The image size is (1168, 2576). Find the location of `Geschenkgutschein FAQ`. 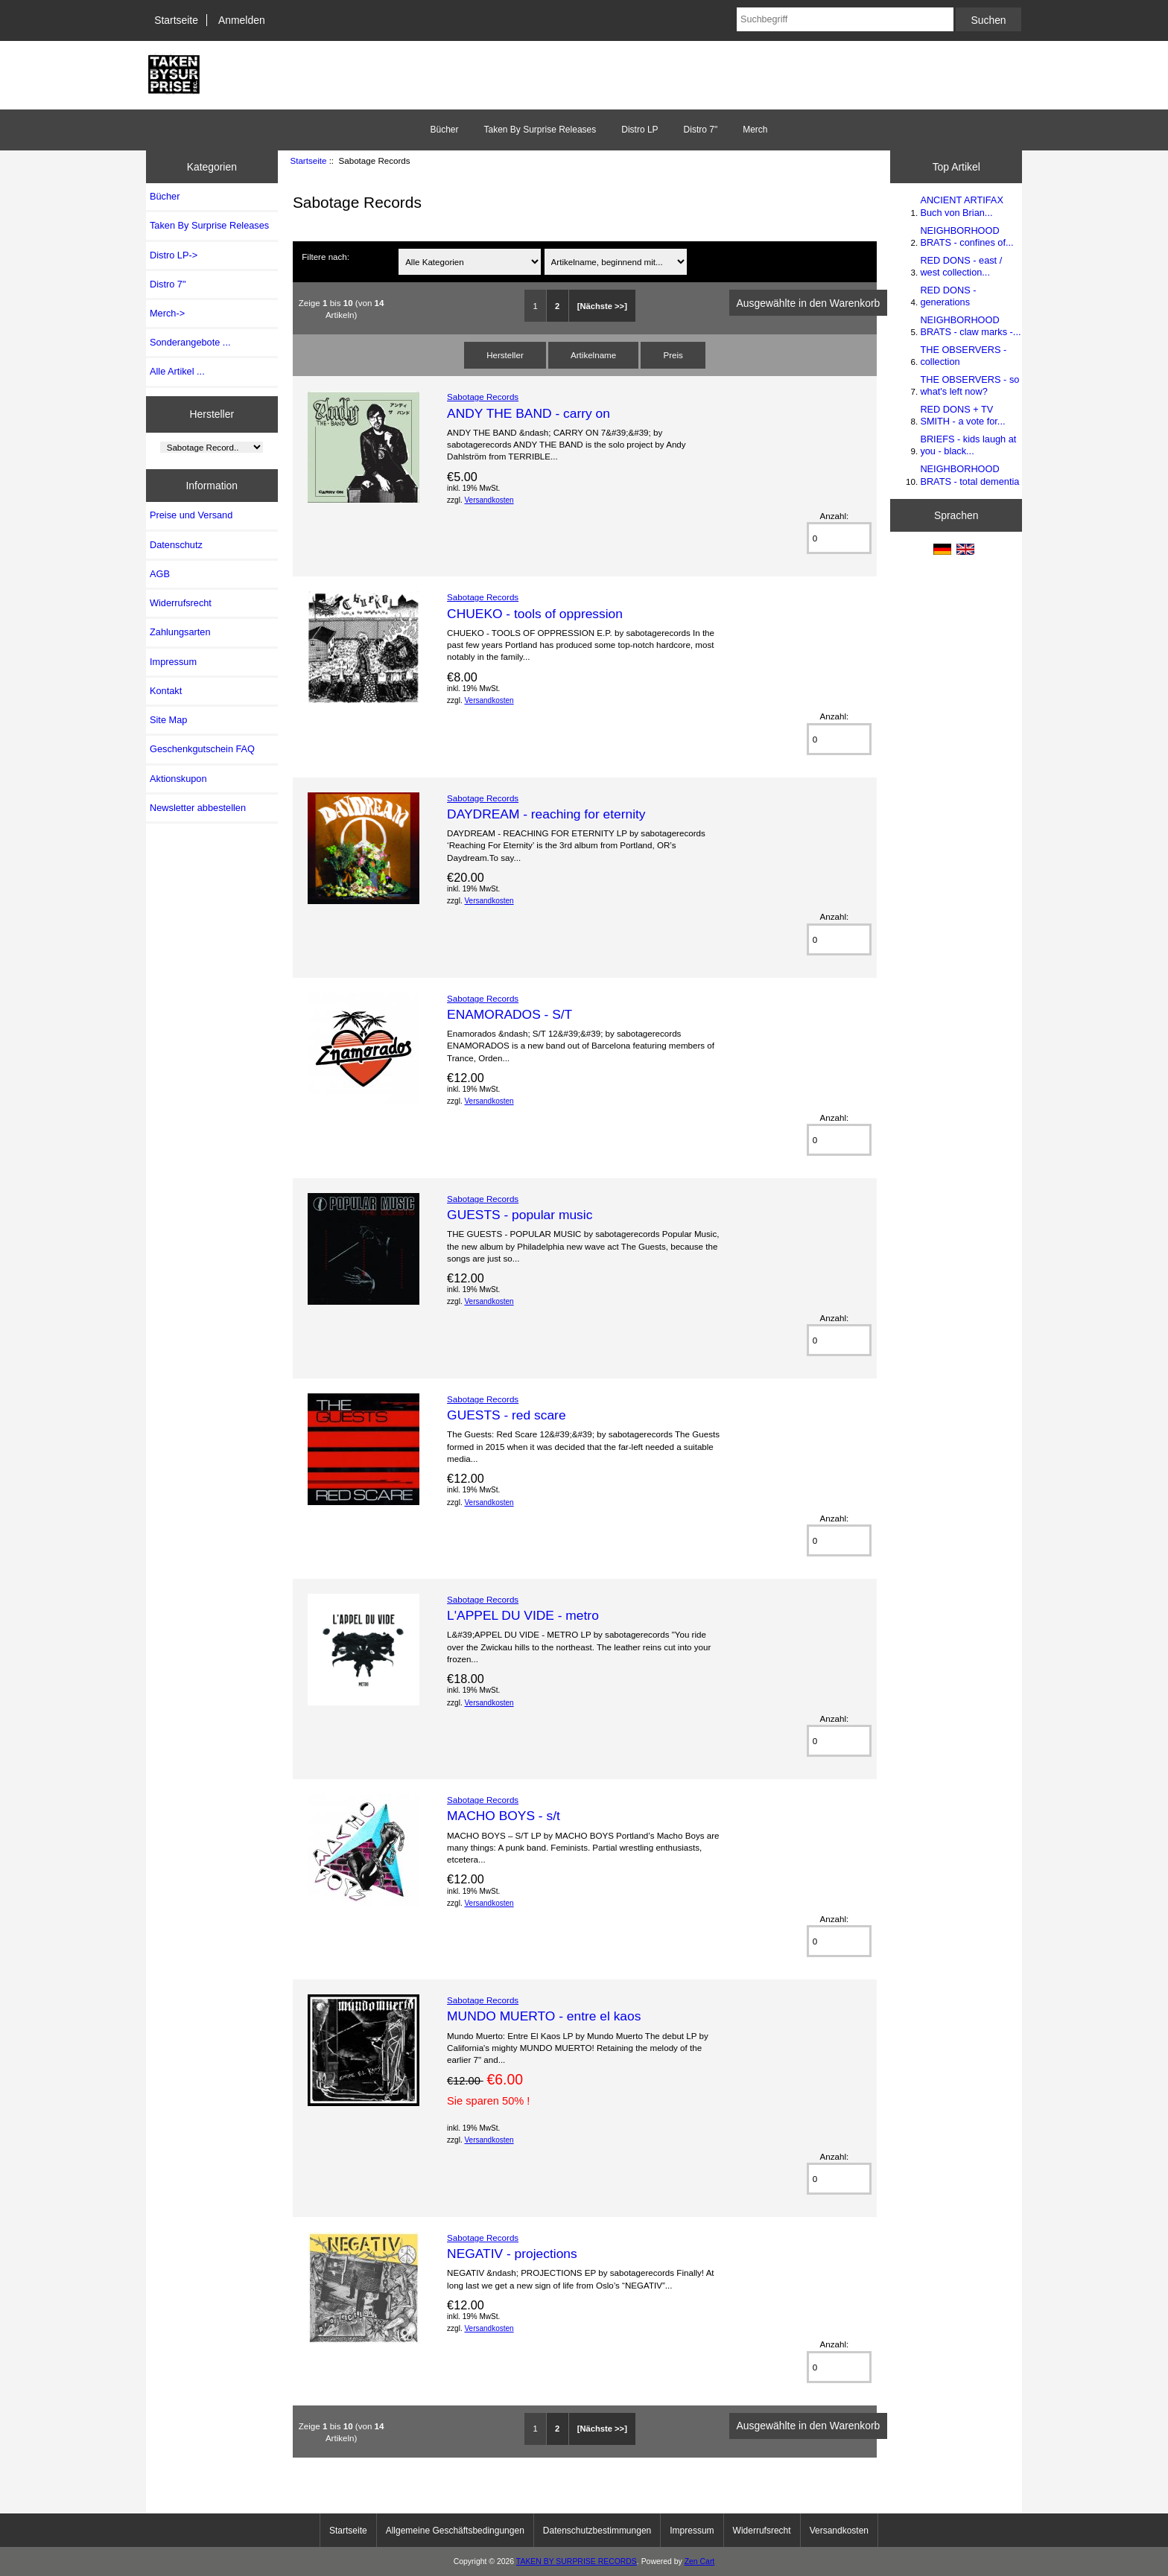

Geschenkgutschein FAQ is located at coordinates (202, 748).